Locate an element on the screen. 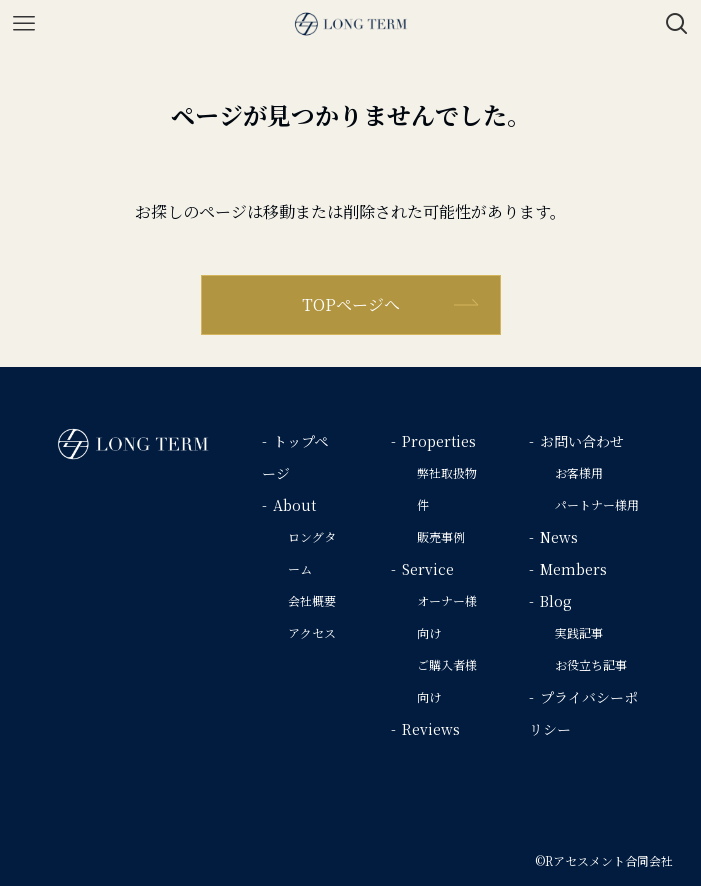 The height and width of the screenshot is (886, 701). 販売事例 is located at coordinates (441, 536).